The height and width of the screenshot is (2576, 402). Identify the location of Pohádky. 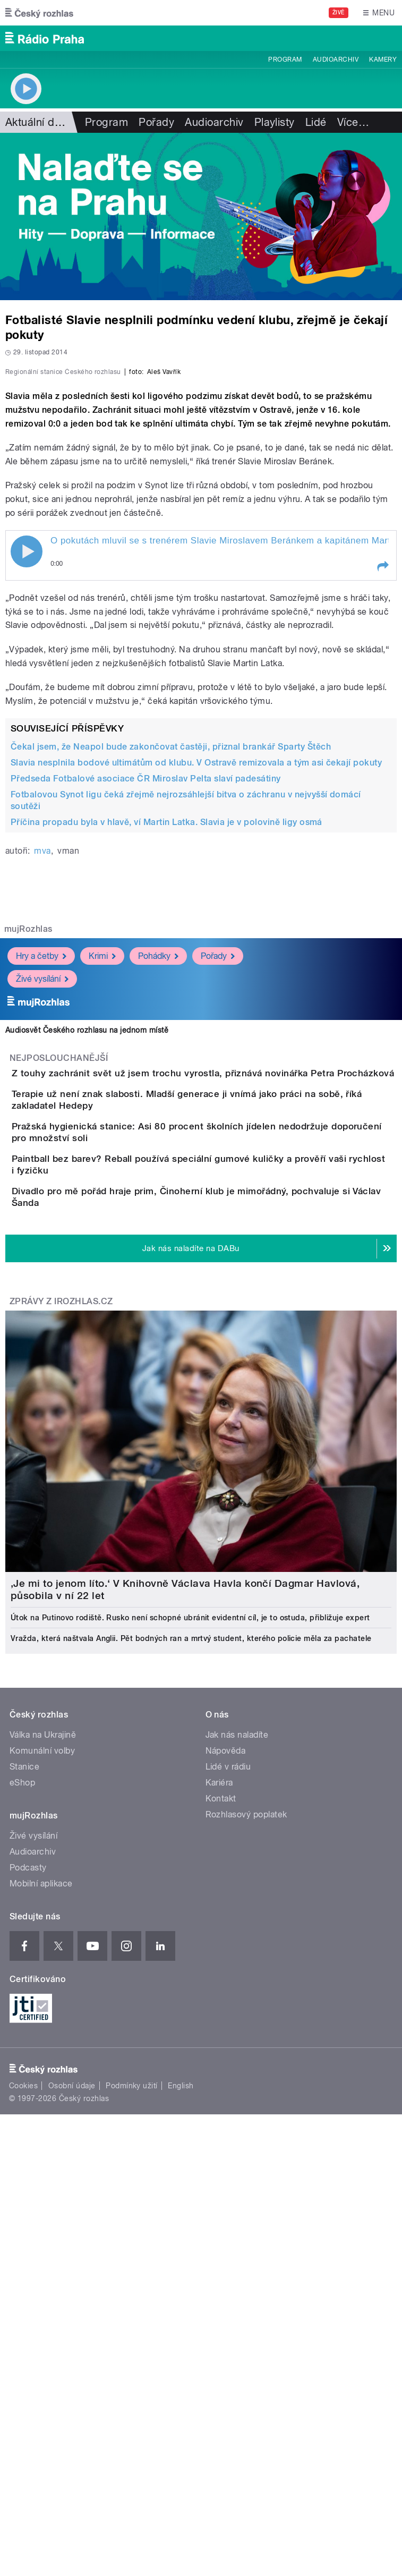
(158, 1182).